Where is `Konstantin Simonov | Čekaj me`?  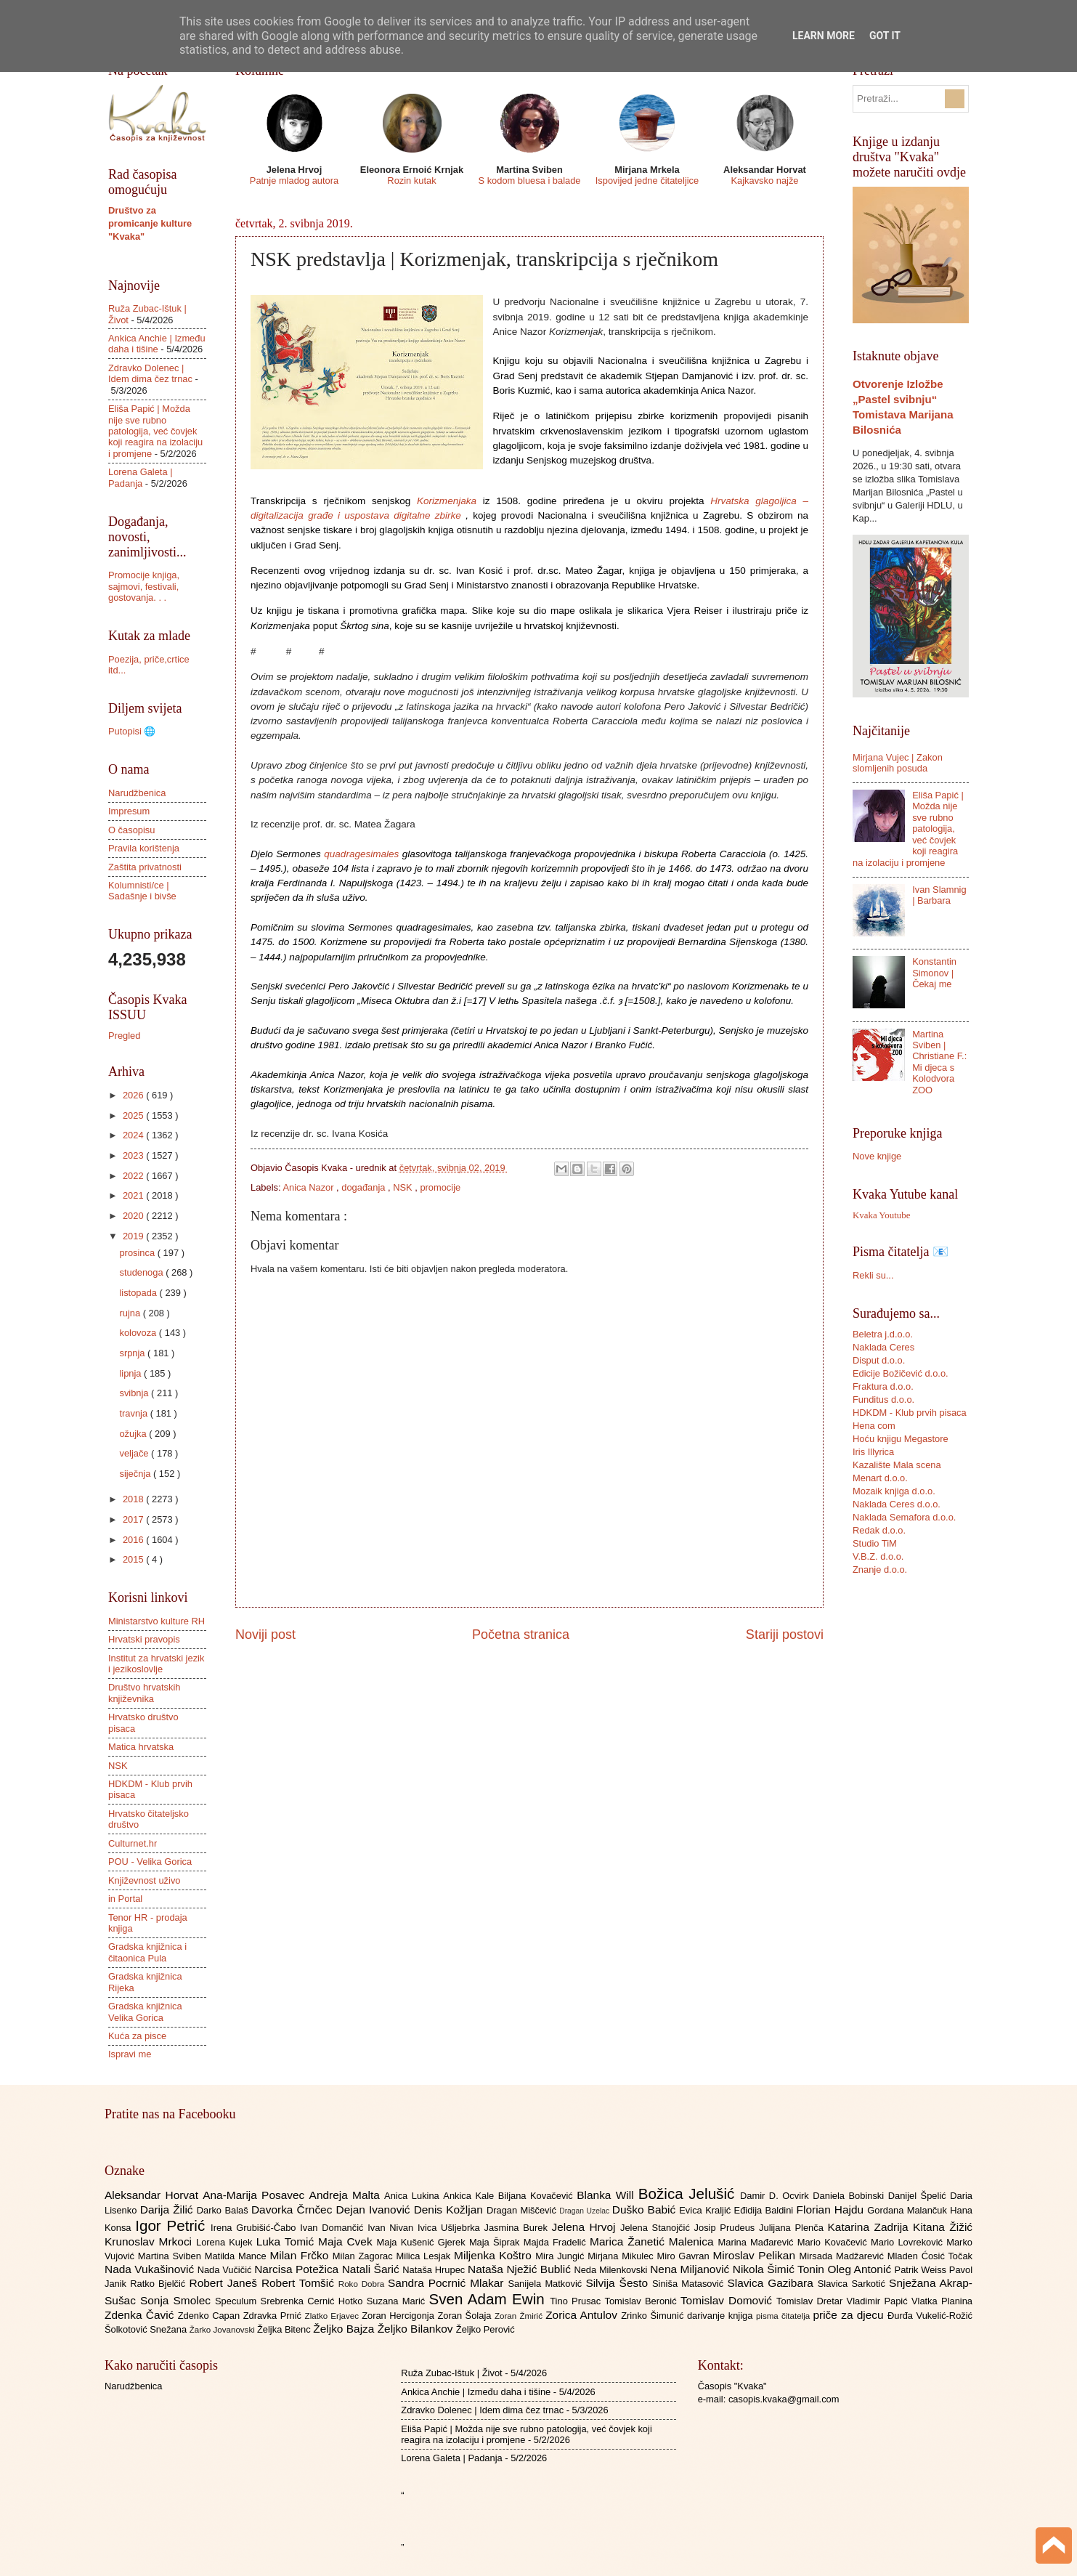
Konstantin Simonov | Čekaj me is located at coordinates (934, 972).